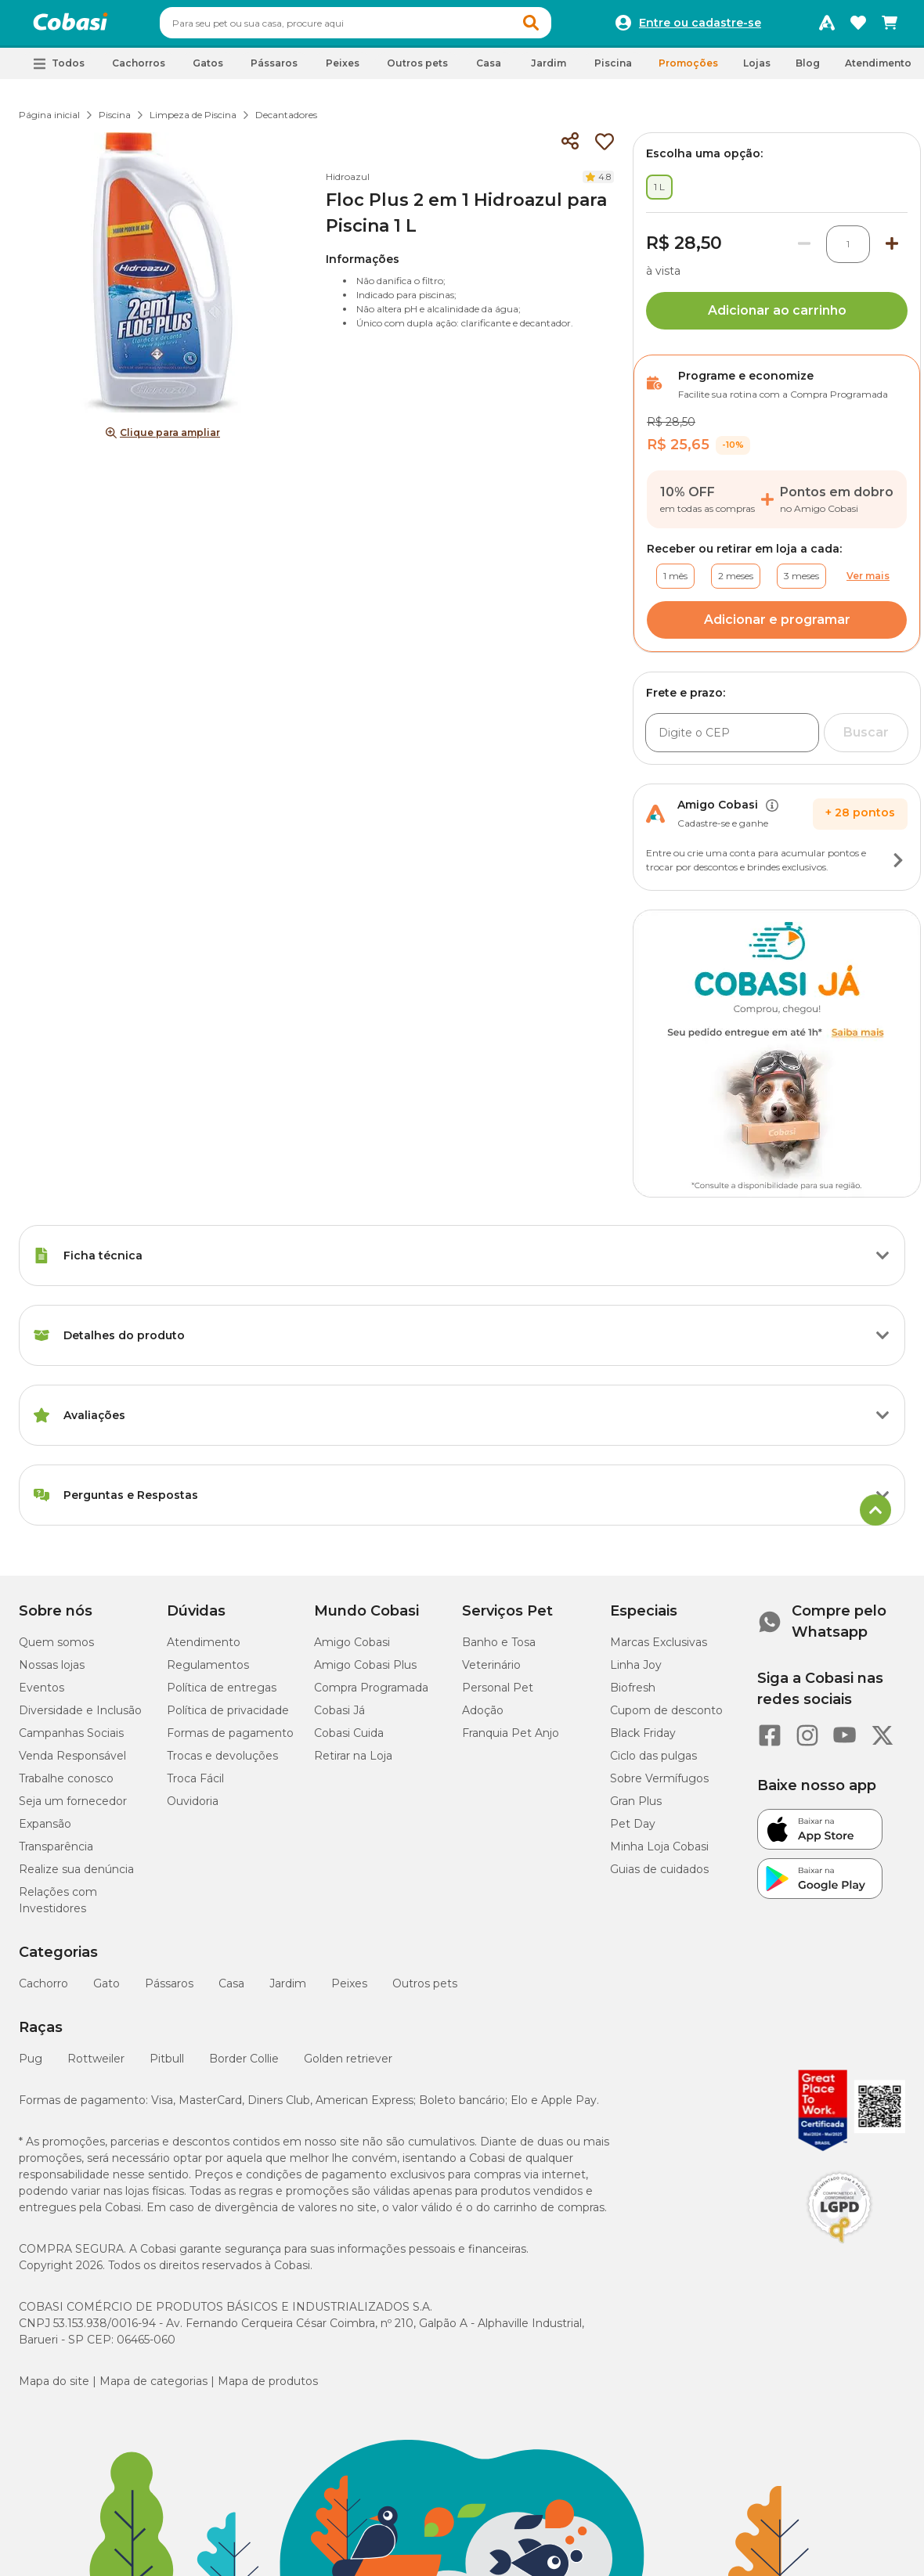 The image size is (924, 2576). What do you see at coordinates (76, 1876) in the screenshot?
I see `Realize sua denúncia` at bounding box center [76, 1876].